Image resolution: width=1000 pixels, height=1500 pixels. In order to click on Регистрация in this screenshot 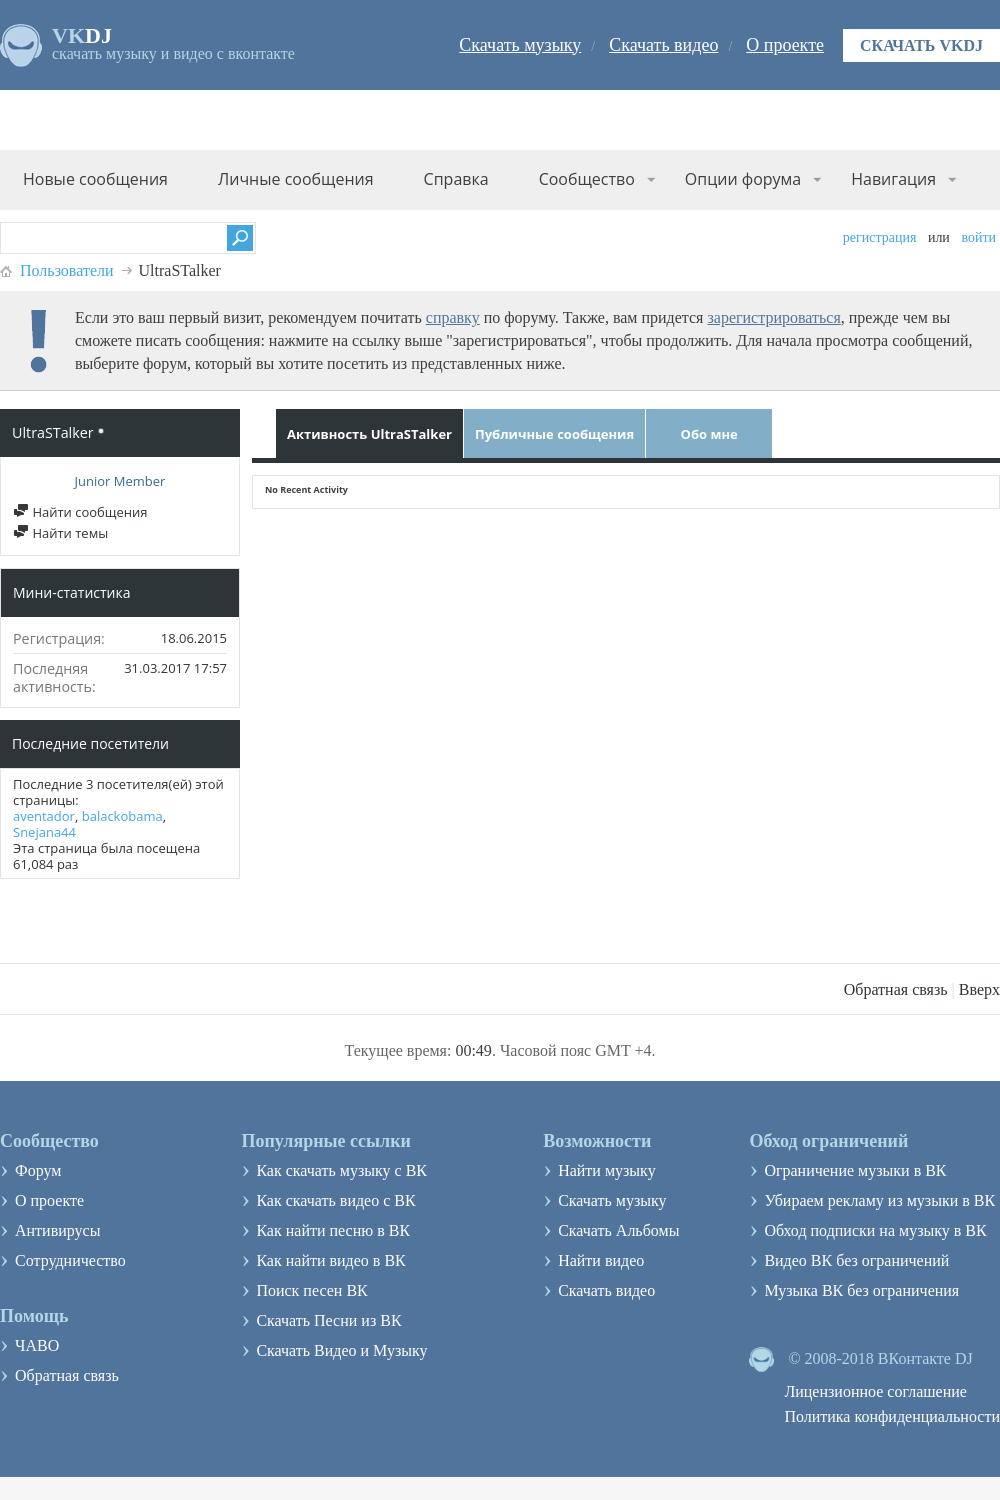, I will do `click(880, 237)`.